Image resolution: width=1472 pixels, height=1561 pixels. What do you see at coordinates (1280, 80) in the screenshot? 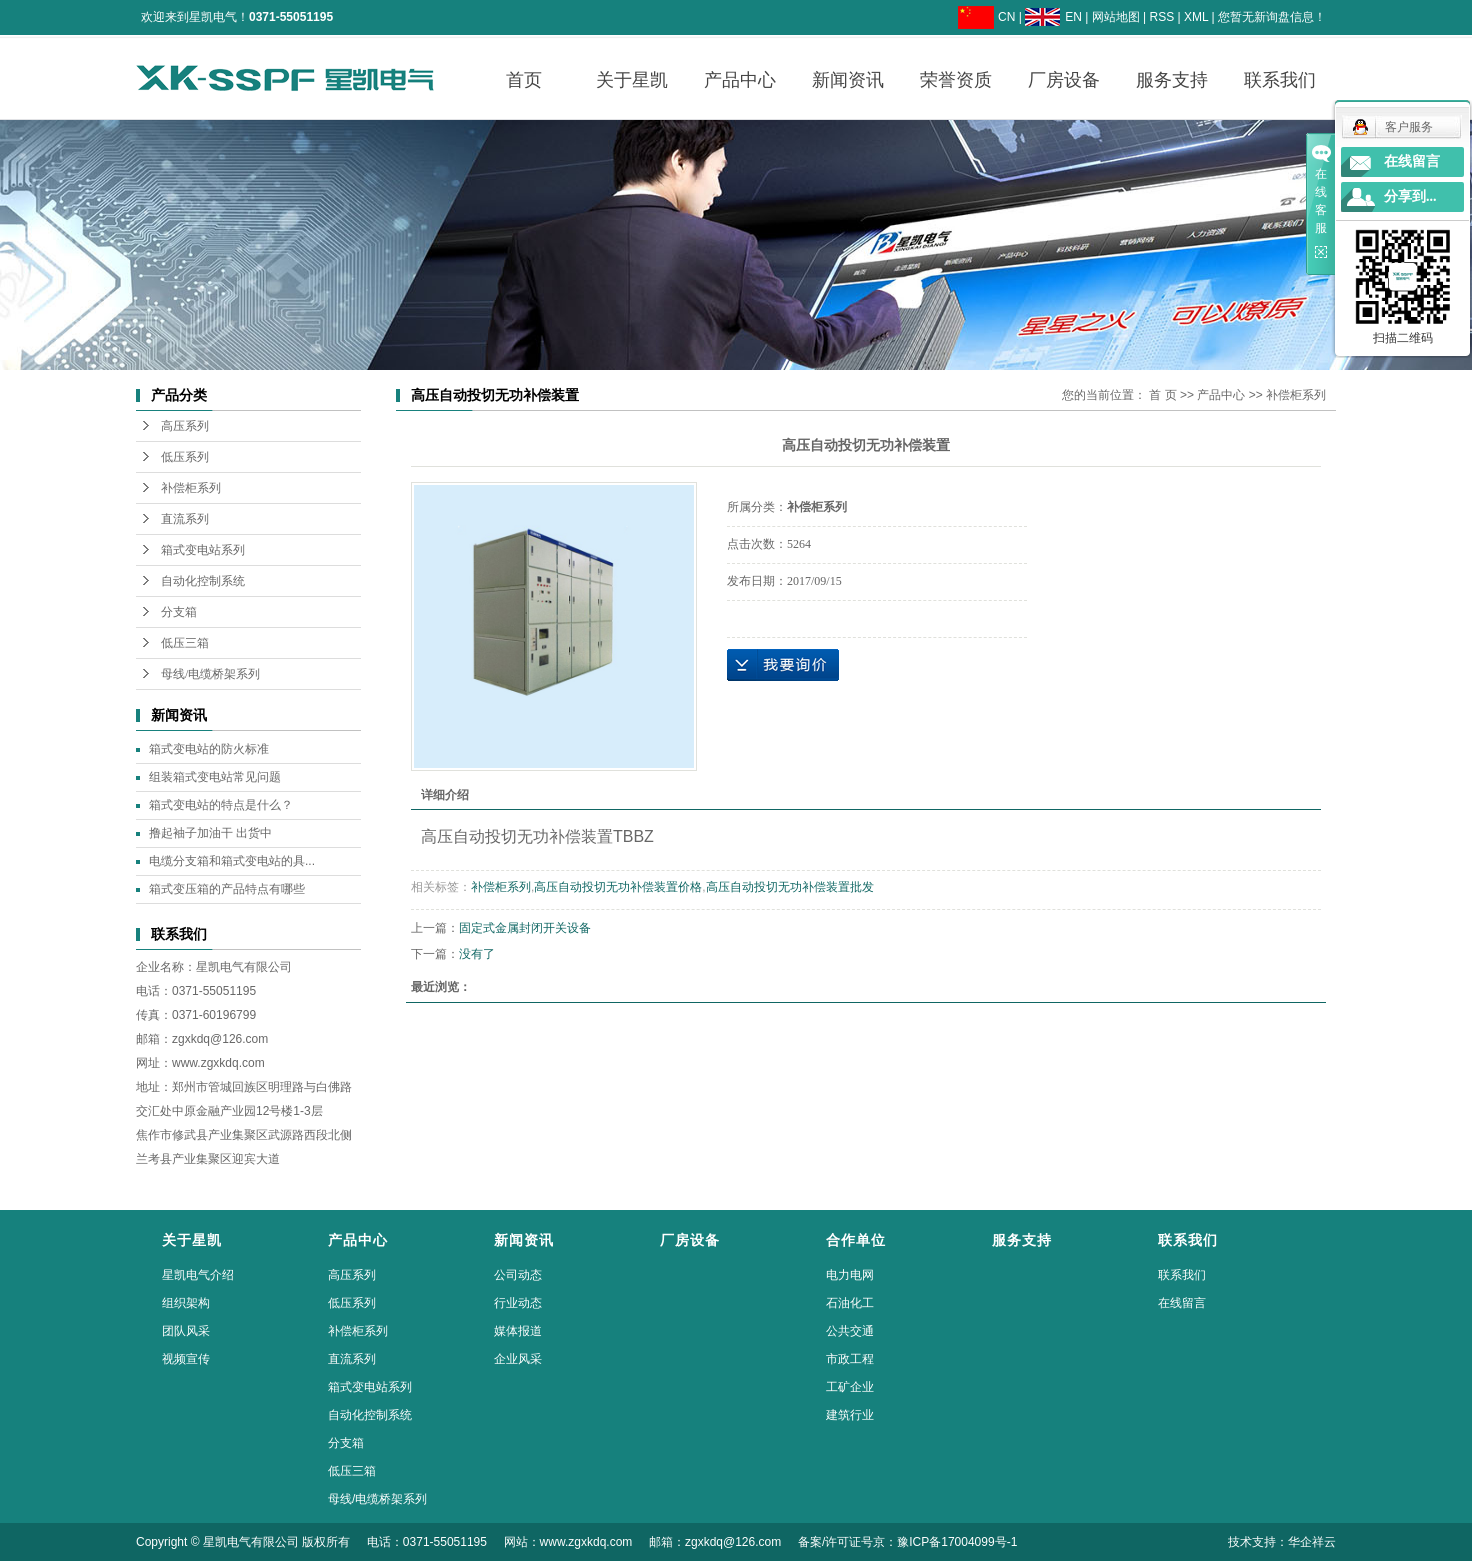
I see `联系我们` at bounding box center [1280, 80].